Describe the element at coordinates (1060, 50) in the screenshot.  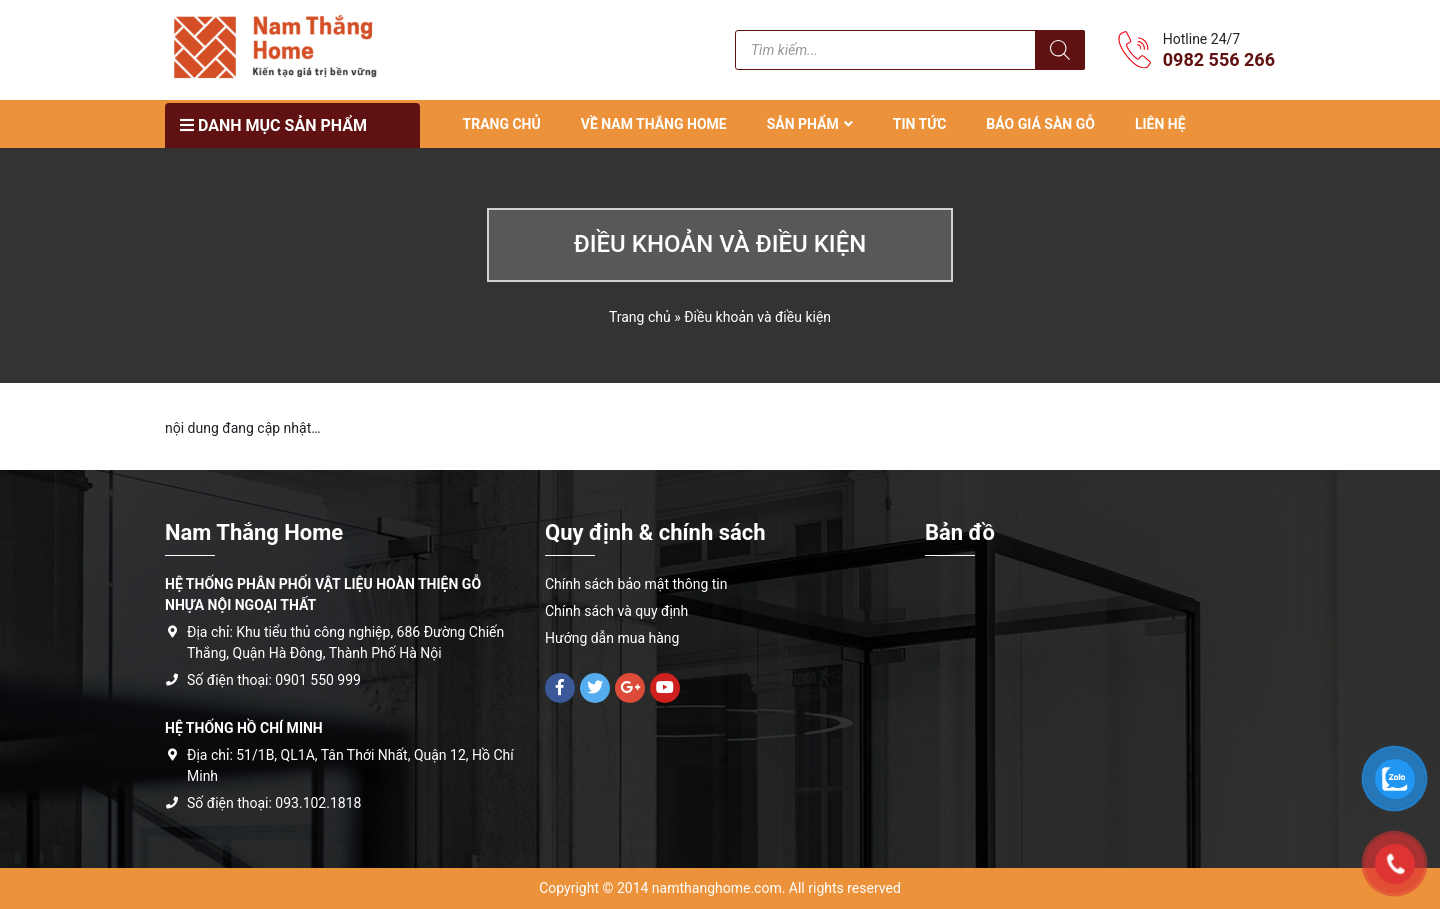
I see `[Tìm kiếm]` at that location.